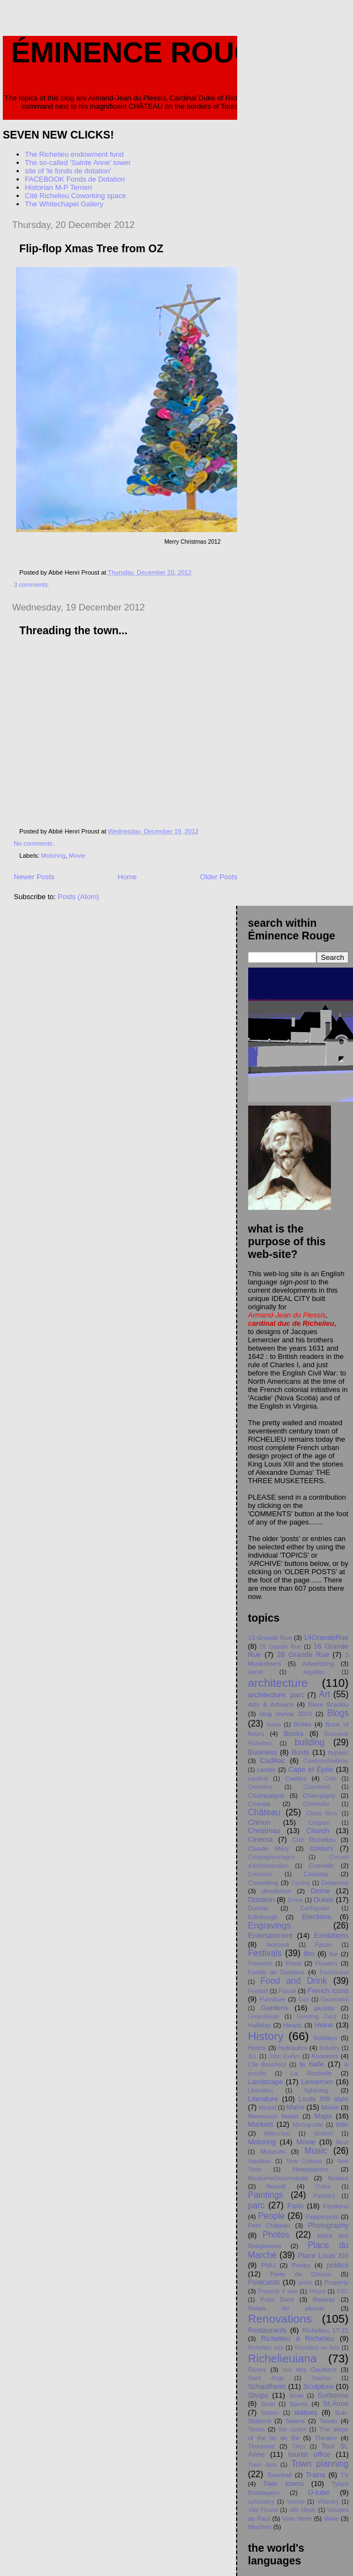  I want to click on Railway, so click(324, 2299).